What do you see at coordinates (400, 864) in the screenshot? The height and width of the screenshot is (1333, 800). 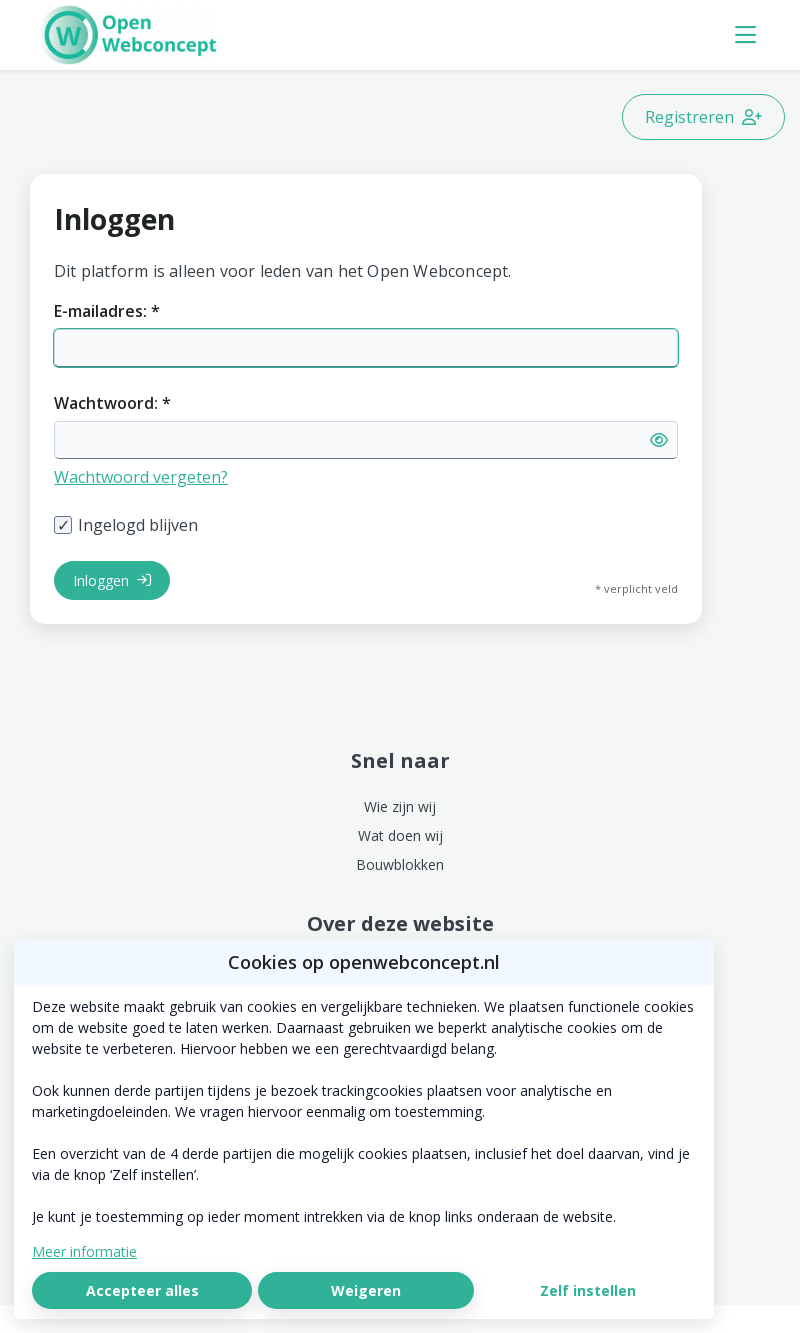 I see `Bouwblokken` at bounding box center [400, 864].